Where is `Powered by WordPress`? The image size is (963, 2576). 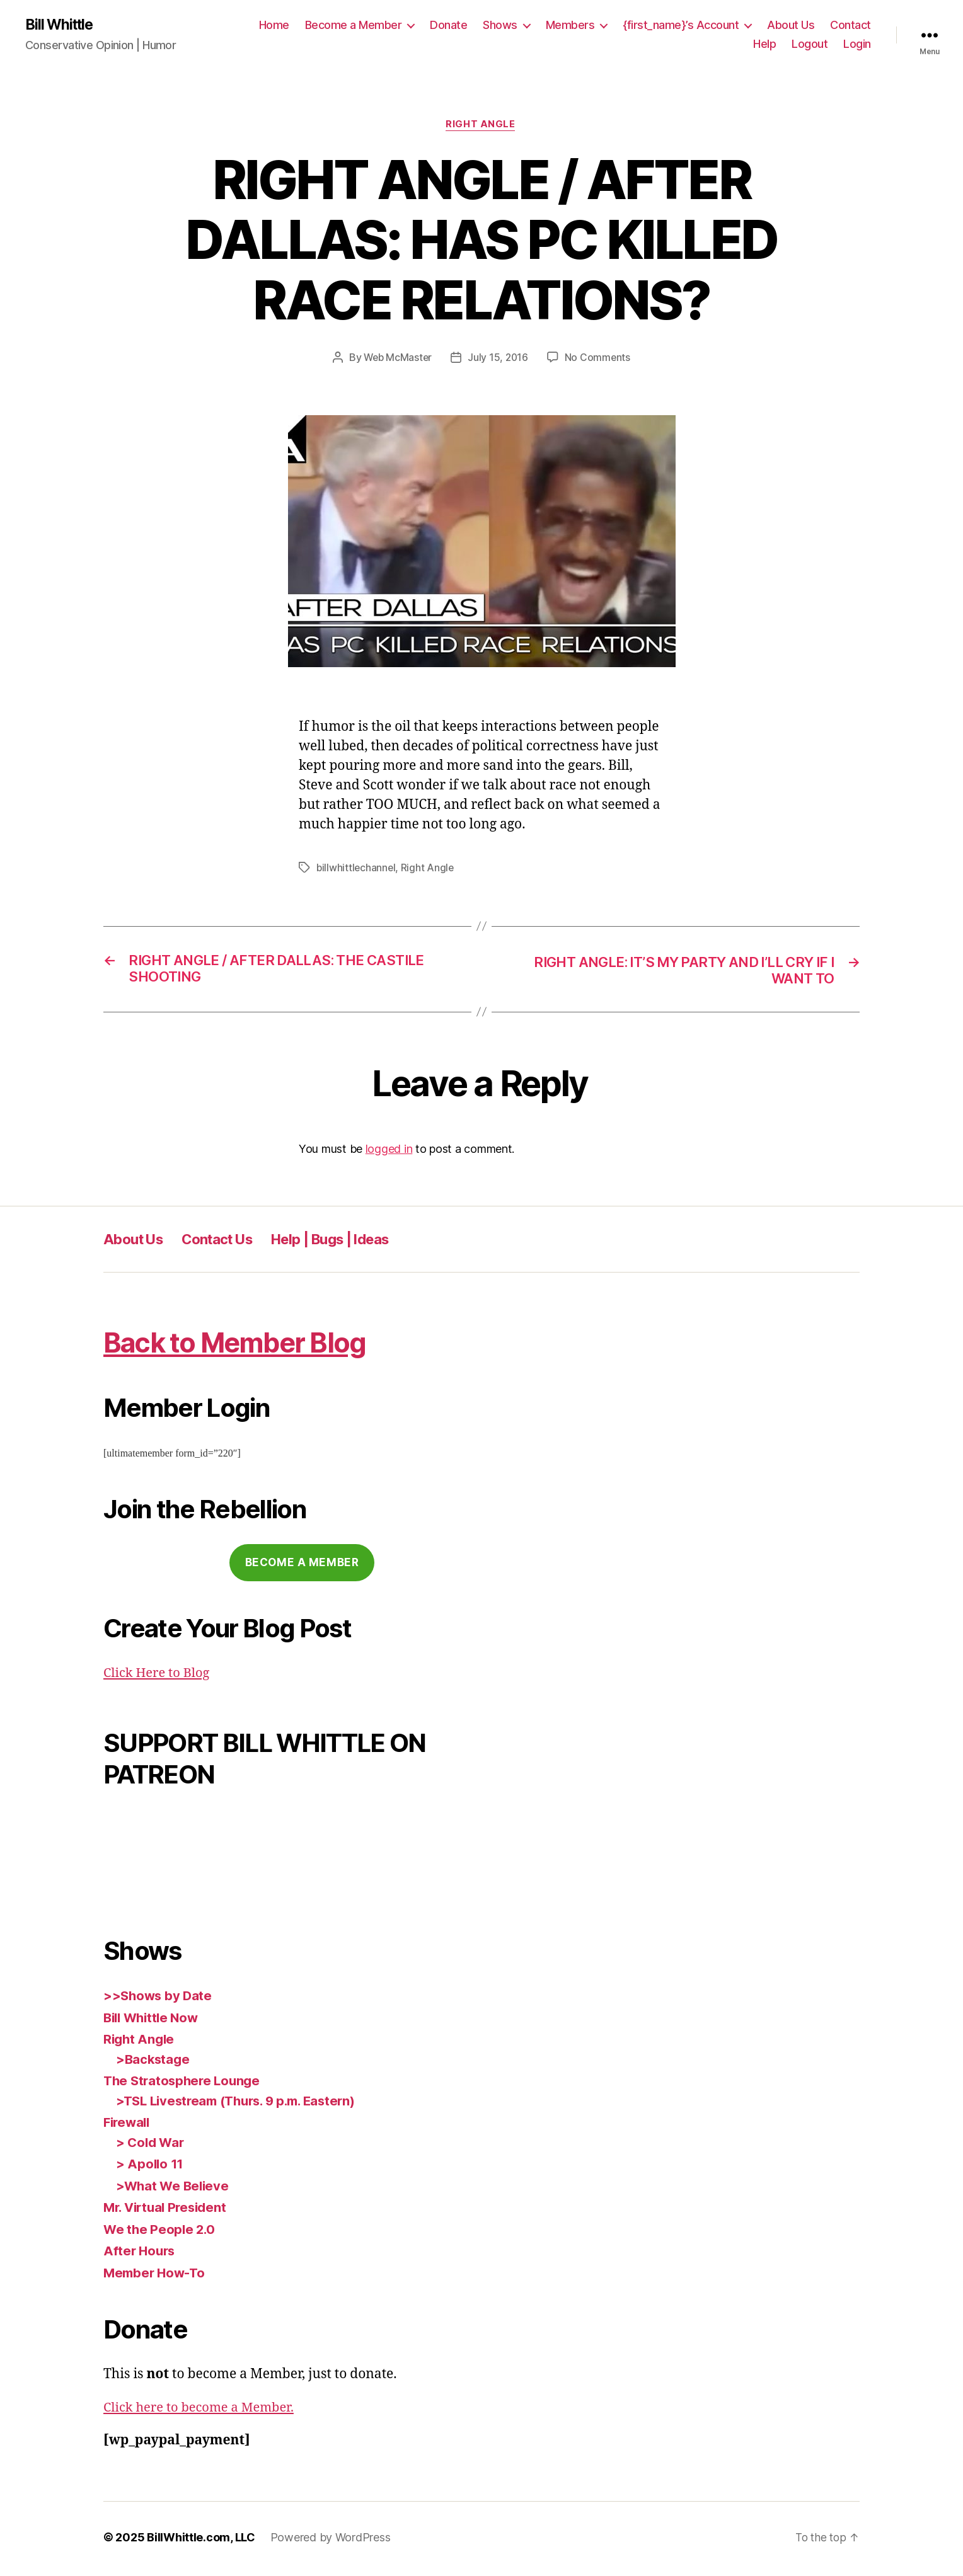
Powered by WordPress is located at coordinates (330, 2540).